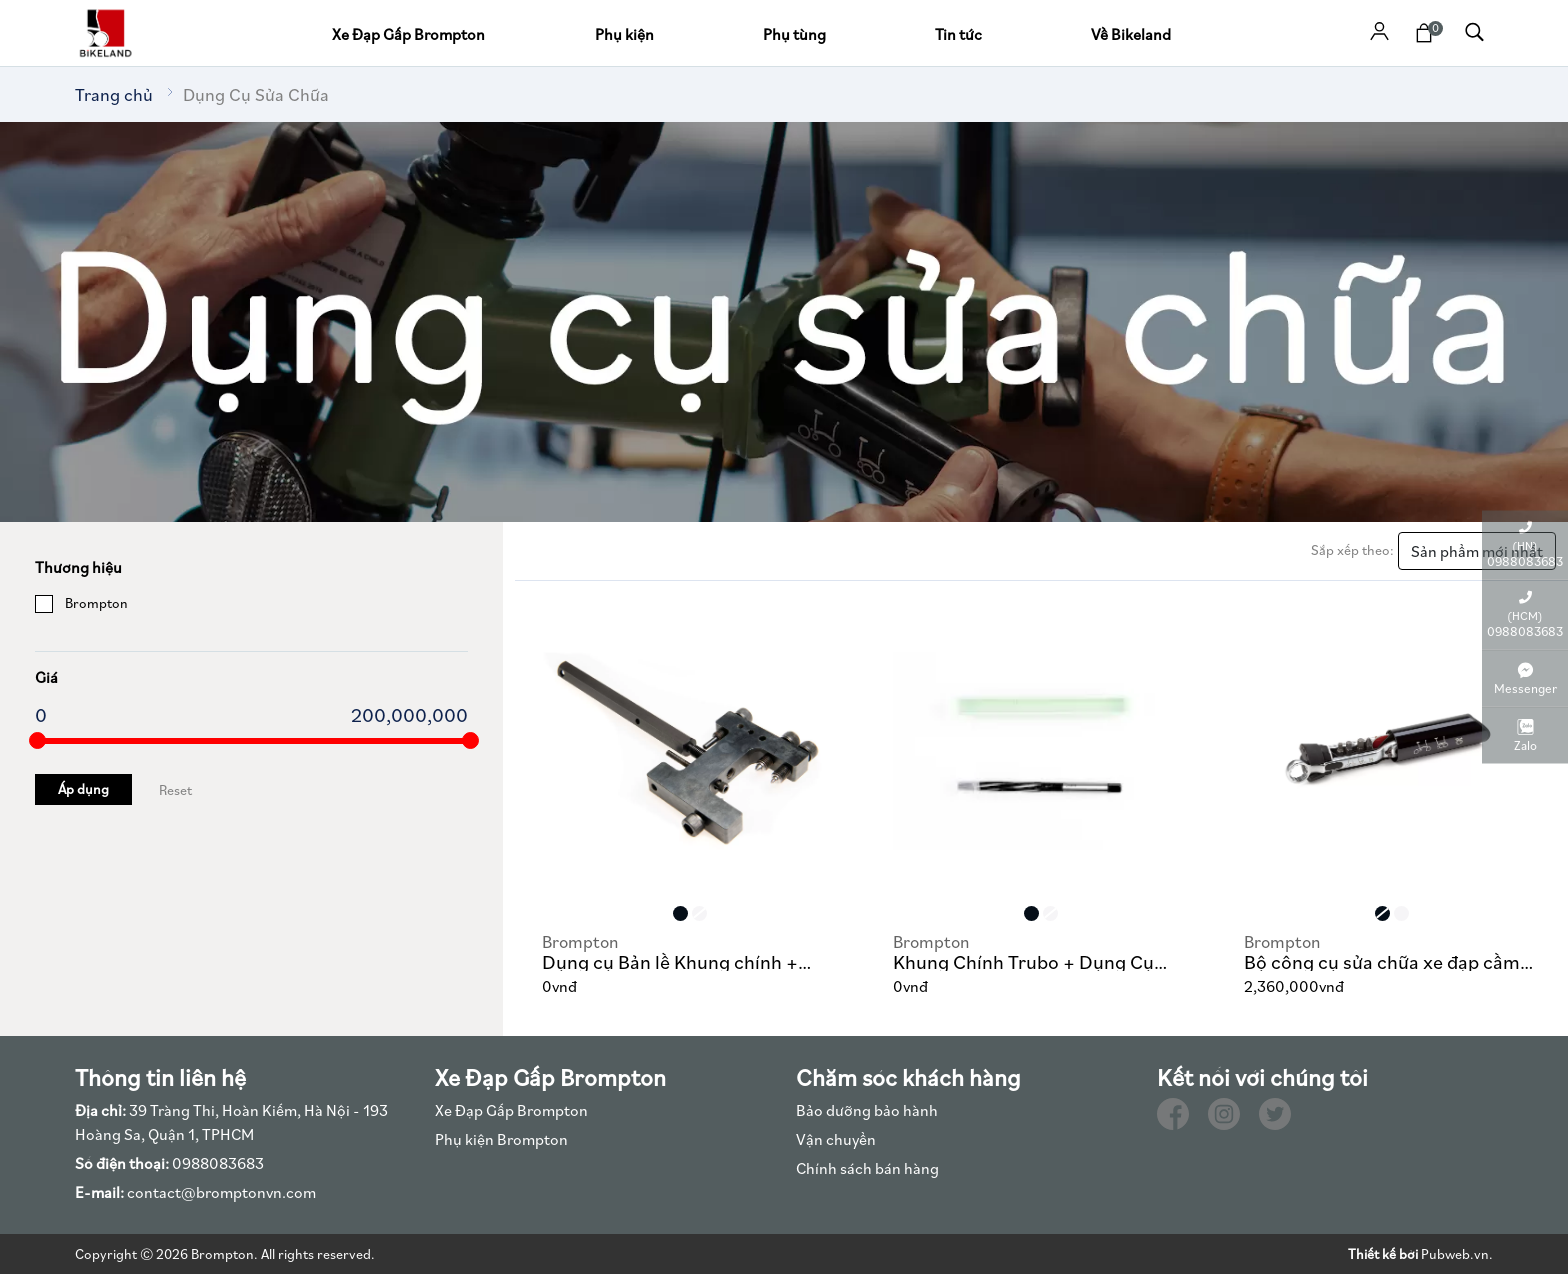 The image size is (1568, 1274). Describe the element at coordinates (794, 34) in the screenshot. I see `Phụ tùng` at that location.